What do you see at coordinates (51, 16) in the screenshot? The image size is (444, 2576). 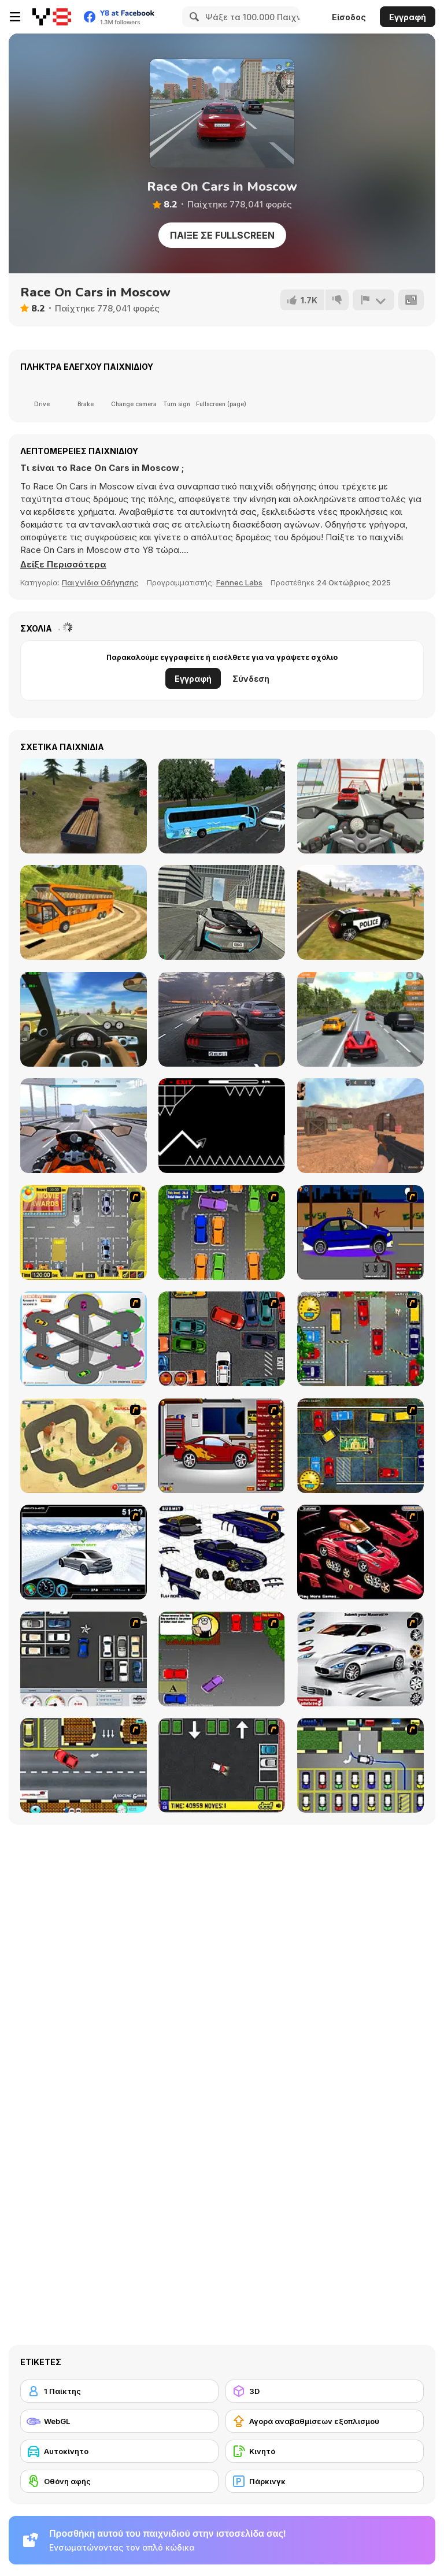 I see `[Δωρεάν Διαδικτυκά Παιχνίδια Y8]` at bounding box center [51, 16].